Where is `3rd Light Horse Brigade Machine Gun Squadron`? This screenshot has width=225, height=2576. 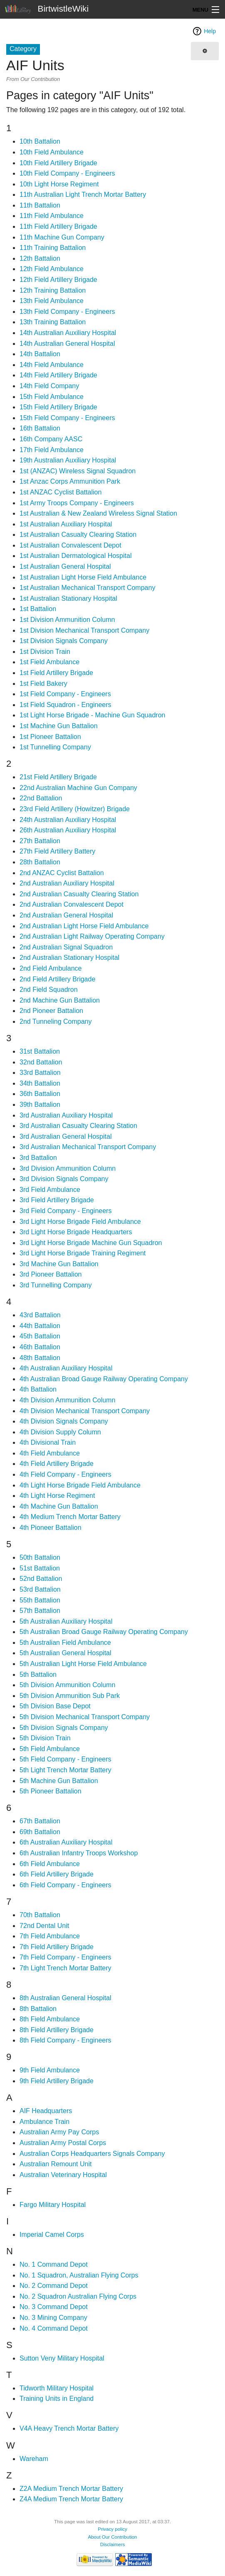 3rd Light Horse Brigade Machine Gun Squadron is located at coordinates (91, 1242).